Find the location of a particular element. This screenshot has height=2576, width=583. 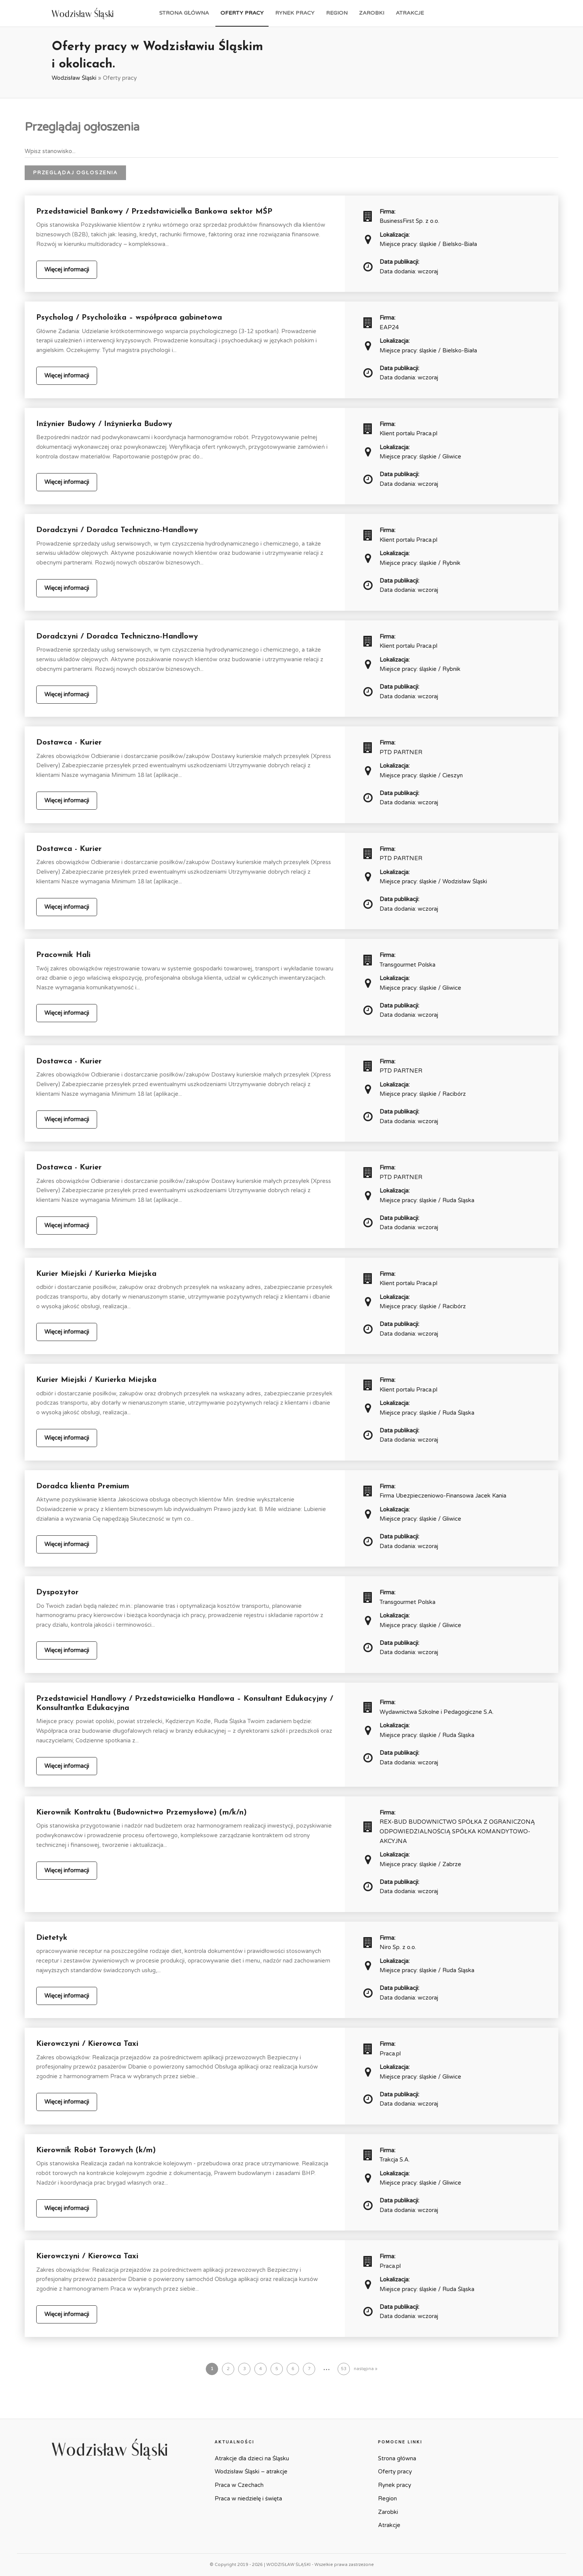

53 is located at coordinates (343, 2368).